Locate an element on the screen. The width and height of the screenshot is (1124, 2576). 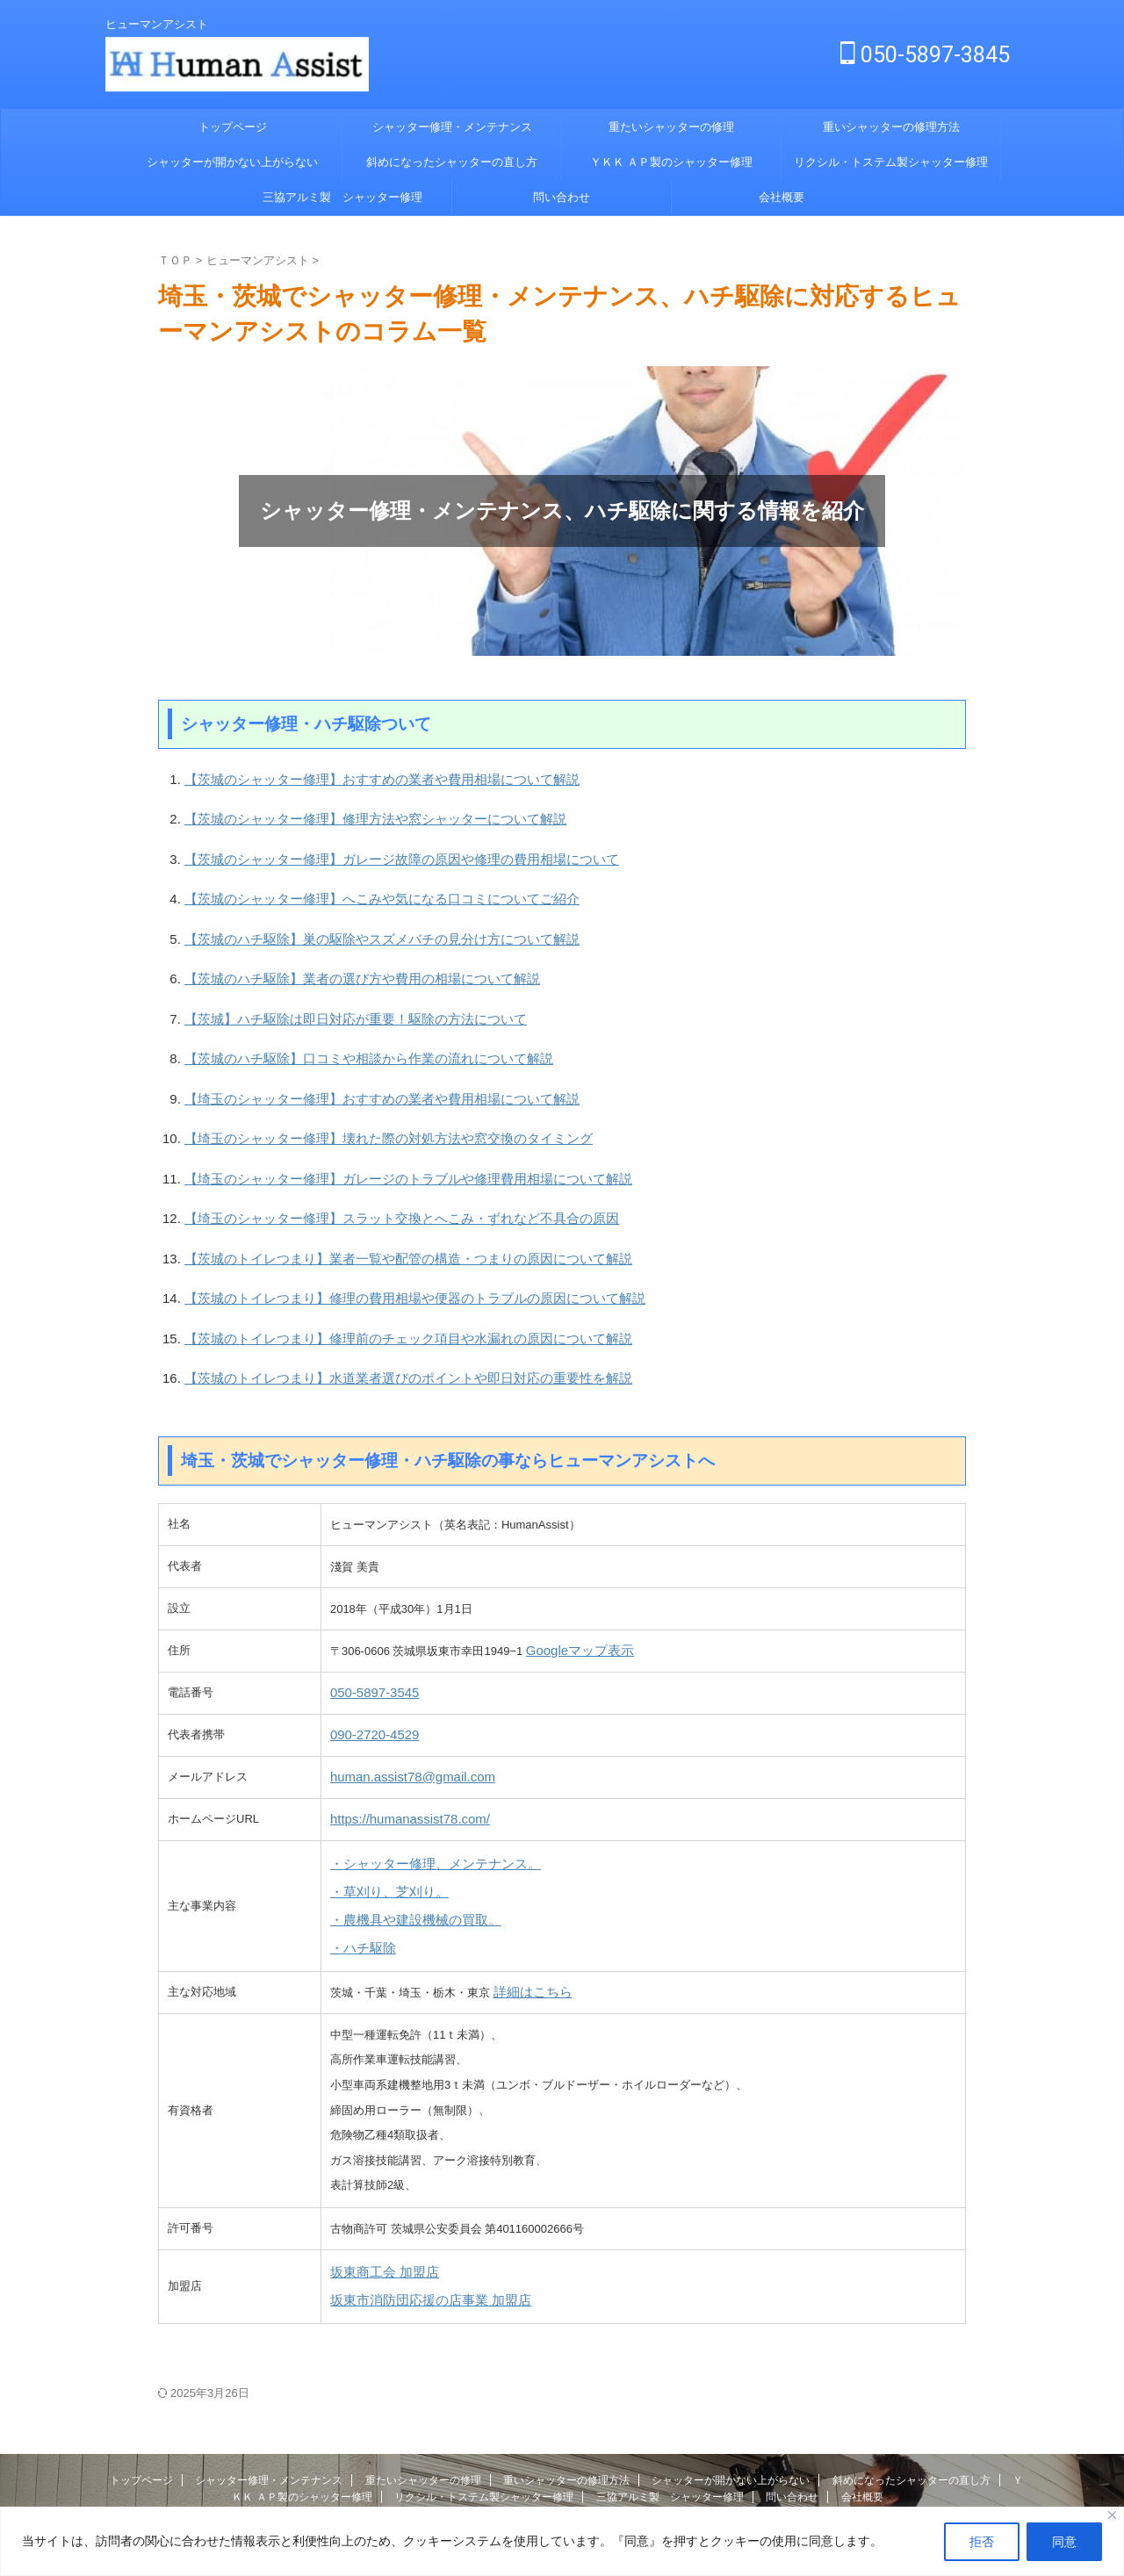
【埼玉のシャッター修理】壊れた際の対処方法や窓交換のタイミング is located at coordinates (361, 1105).